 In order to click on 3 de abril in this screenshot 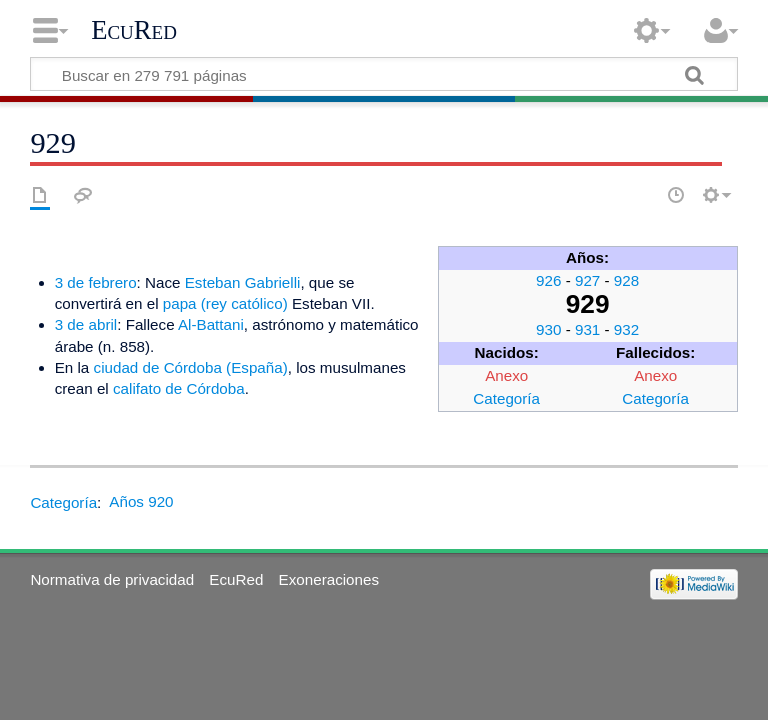, I will do `click(86, 324)`.